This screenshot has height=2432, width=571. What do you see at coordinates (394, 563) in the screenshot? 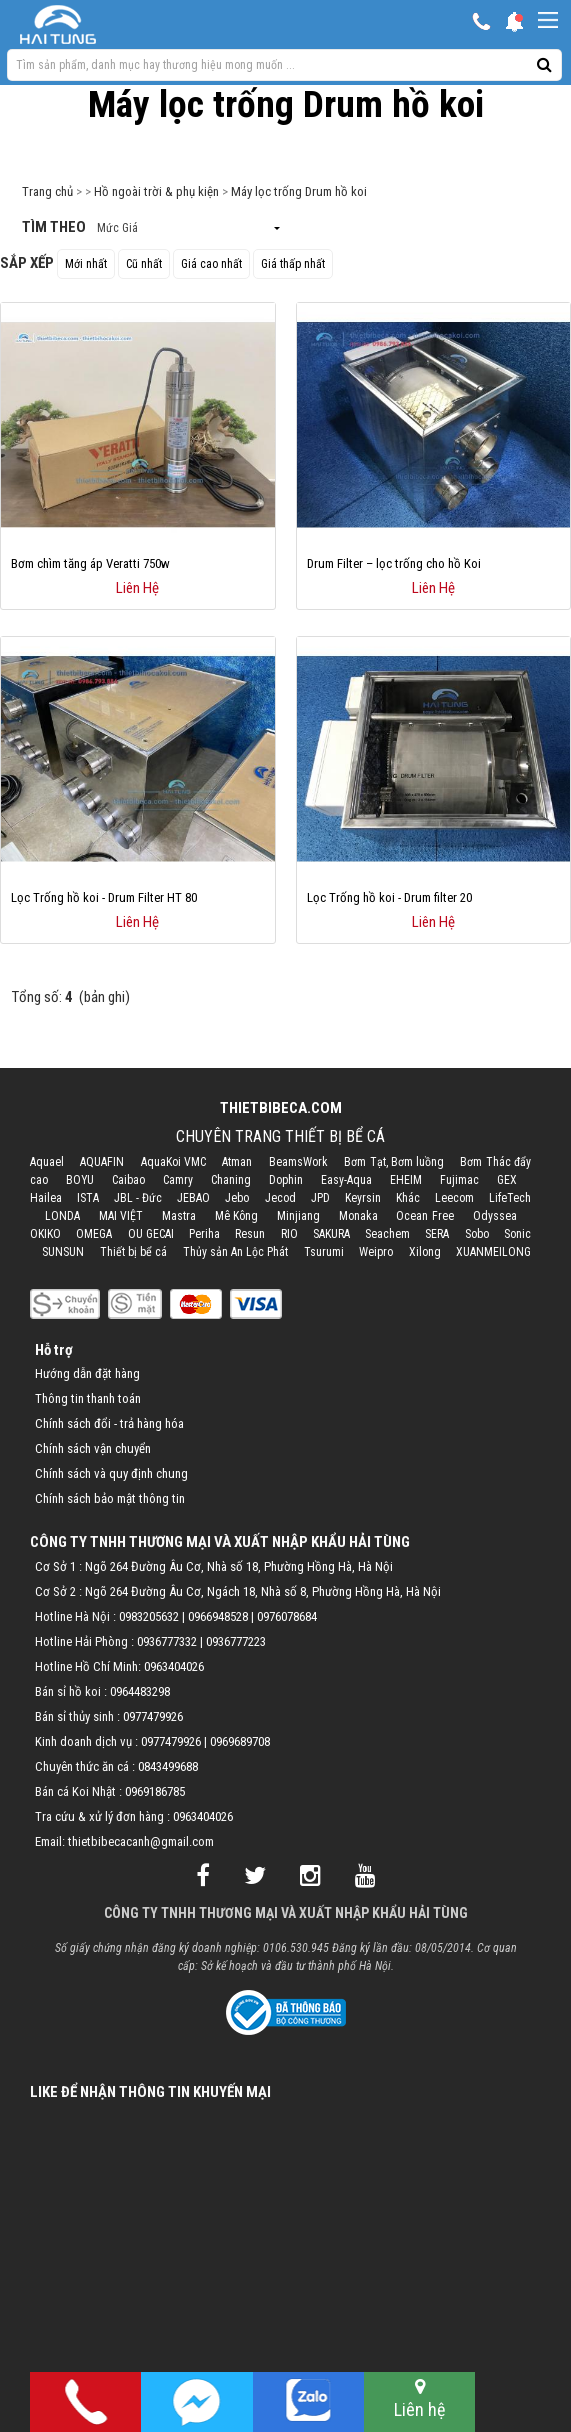
I see `Drum Filter – lọc trống cho hồ Koi` at bounding box center [394, 563].